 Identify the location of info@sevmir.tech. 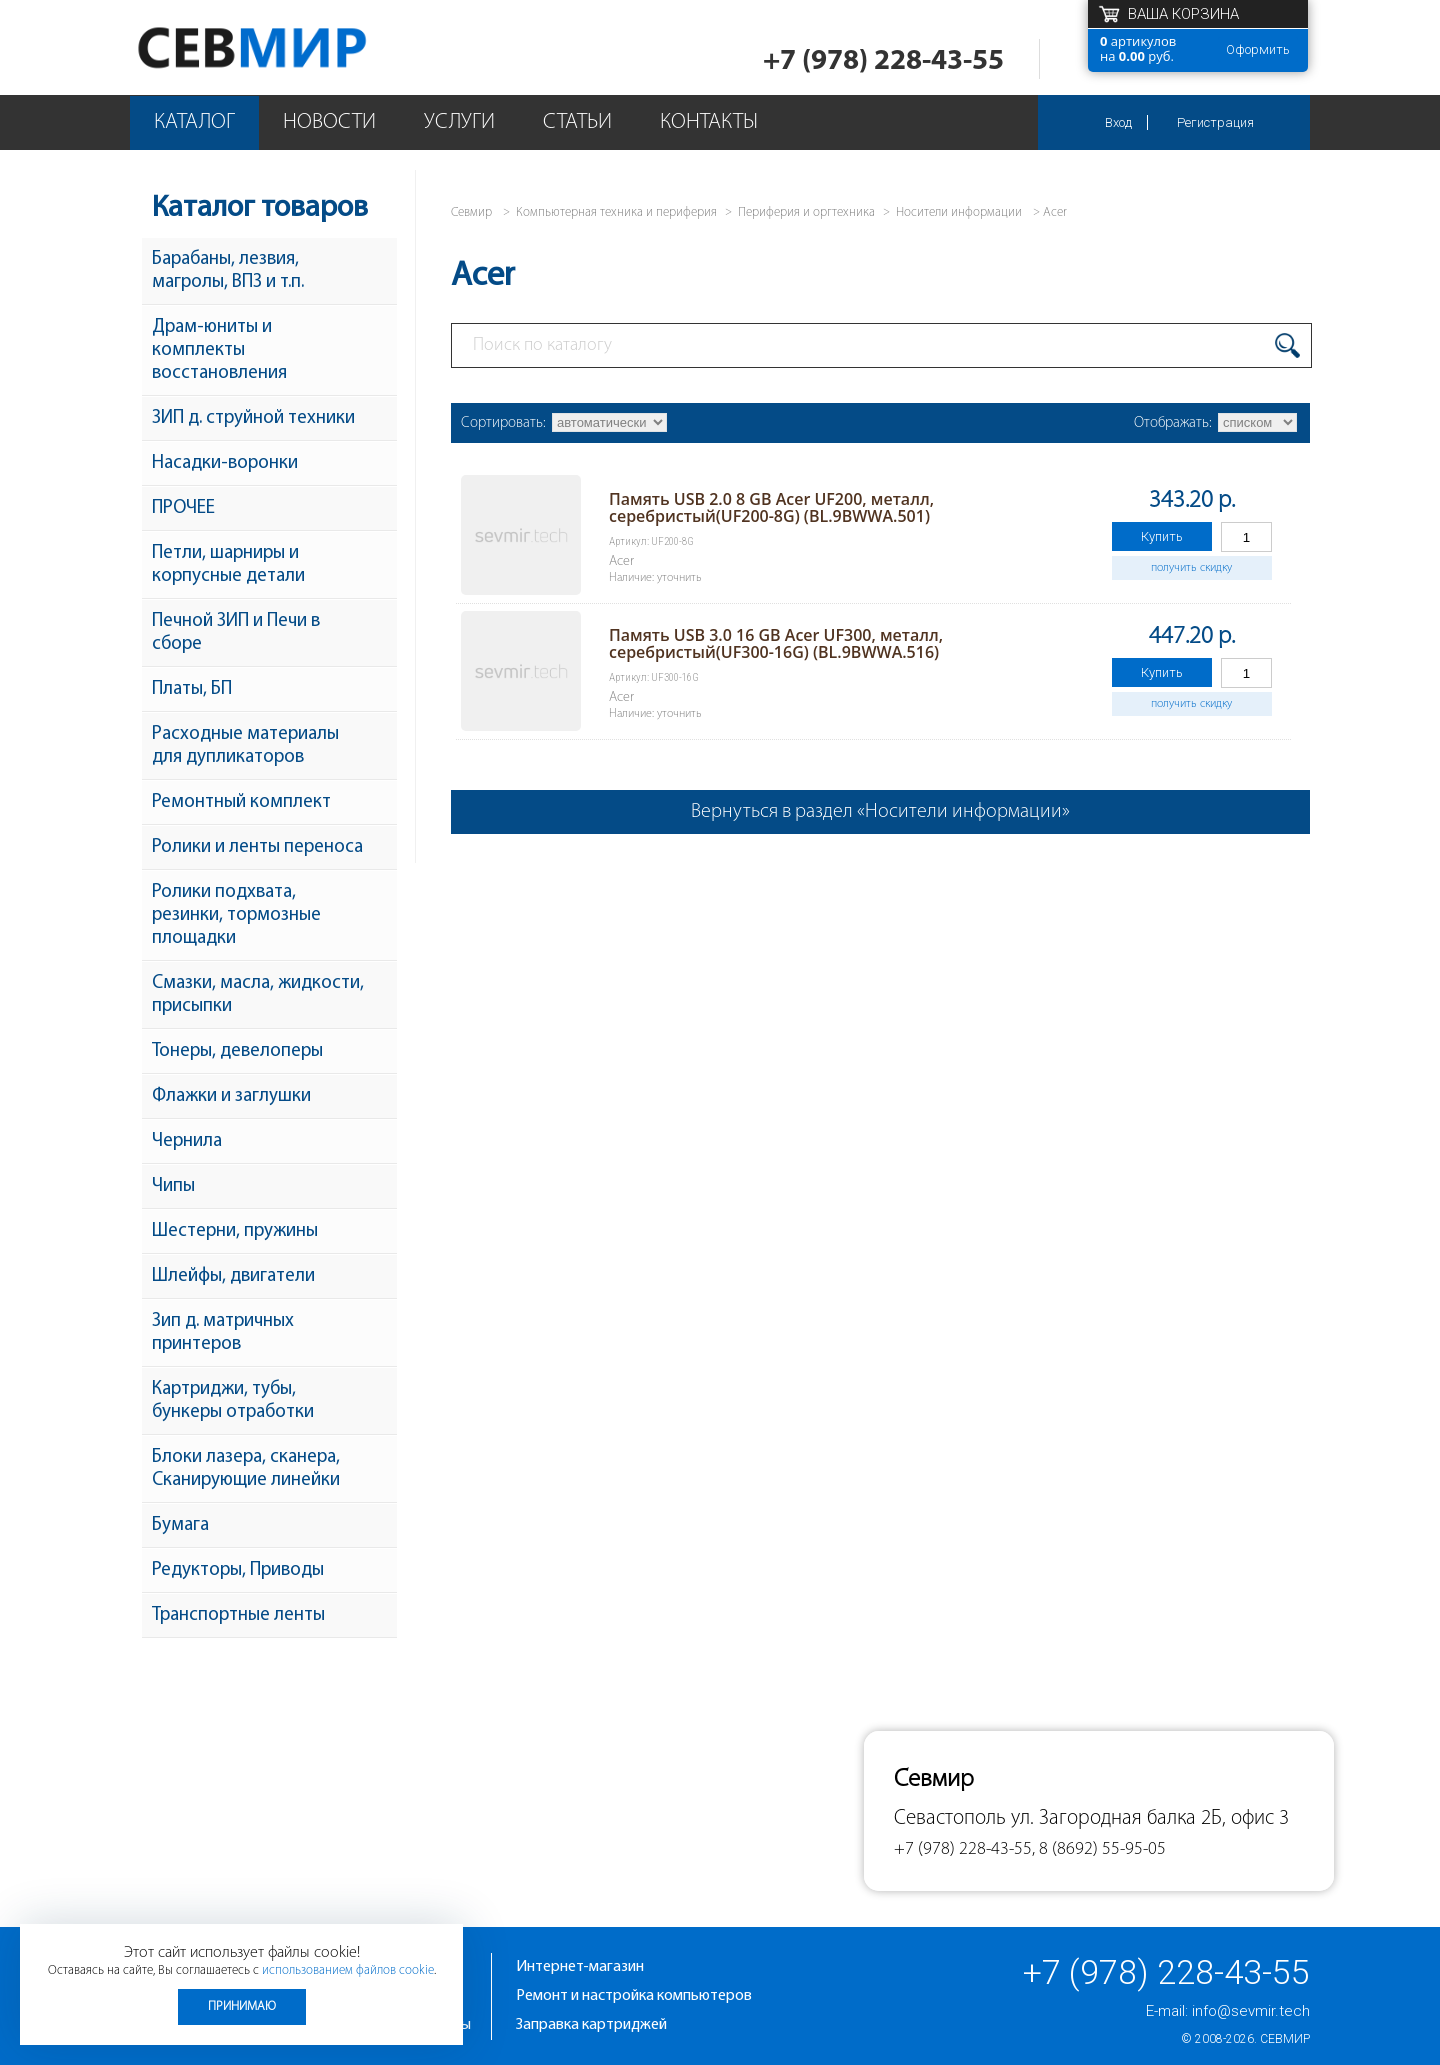
(1251, 2011).